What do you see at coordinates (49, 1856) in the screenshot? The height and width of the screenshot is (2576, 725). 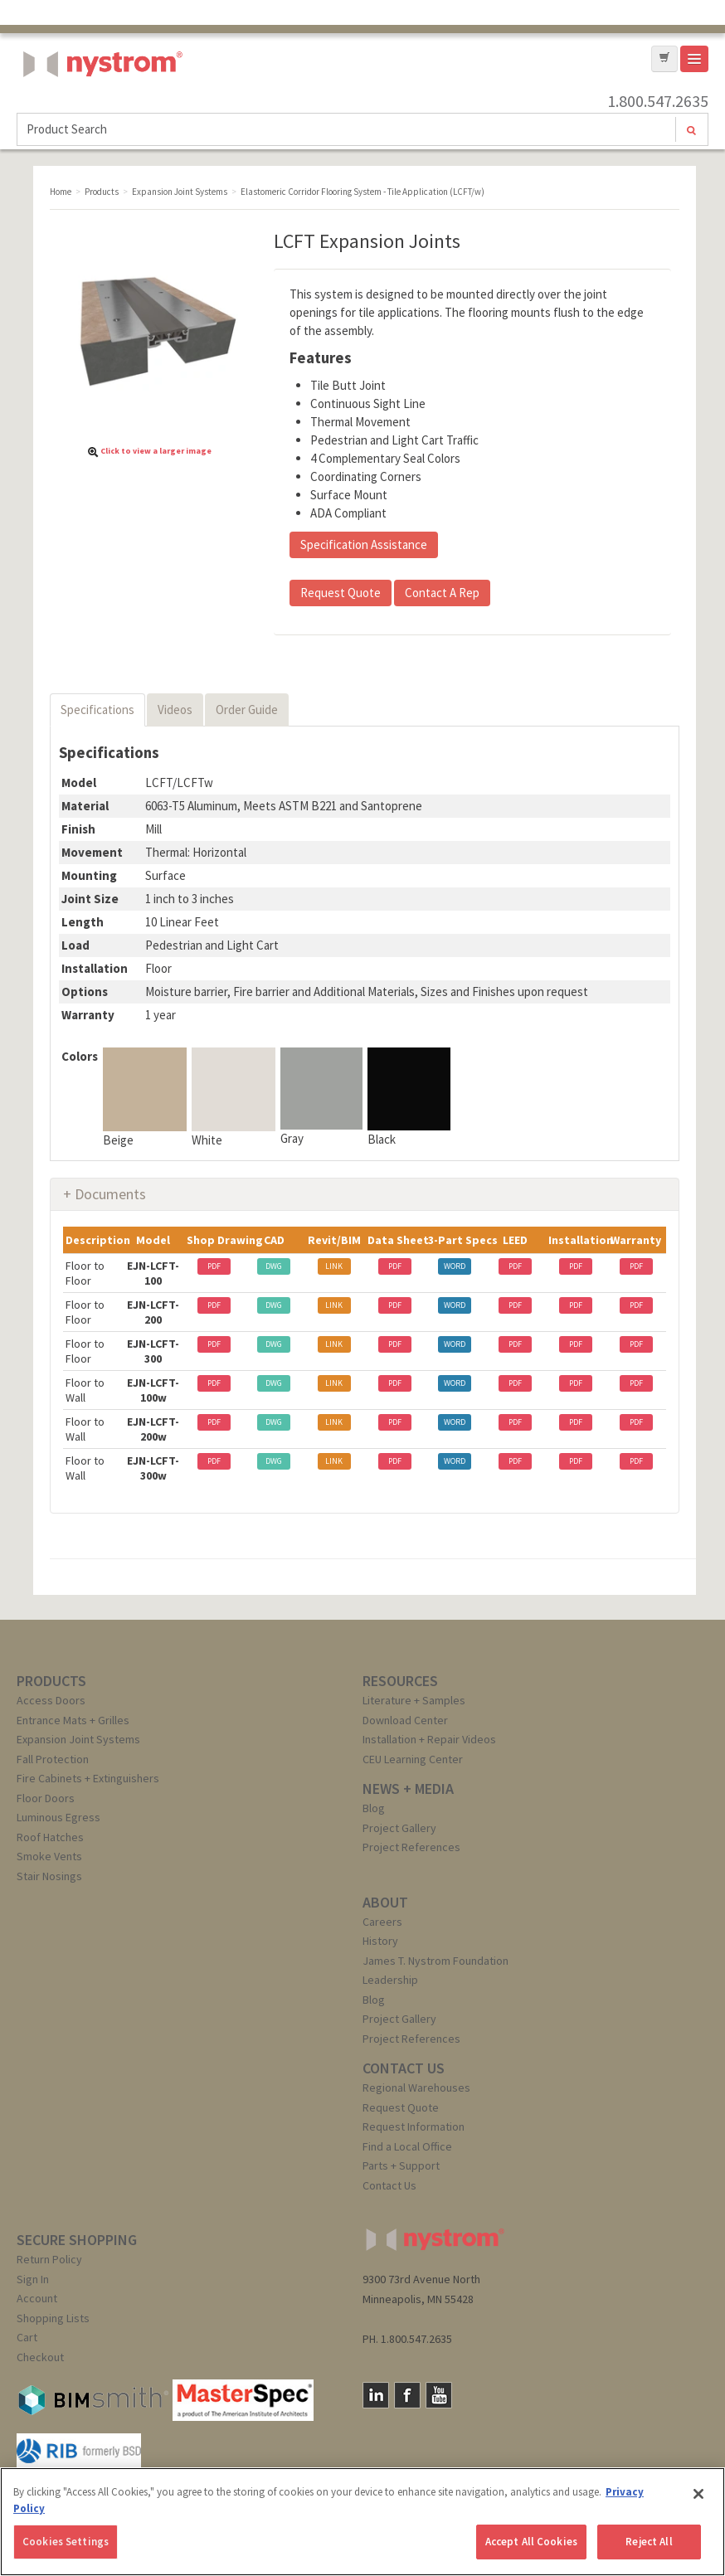 I see `Smoke Vents` at bounding box center [49, 1856].